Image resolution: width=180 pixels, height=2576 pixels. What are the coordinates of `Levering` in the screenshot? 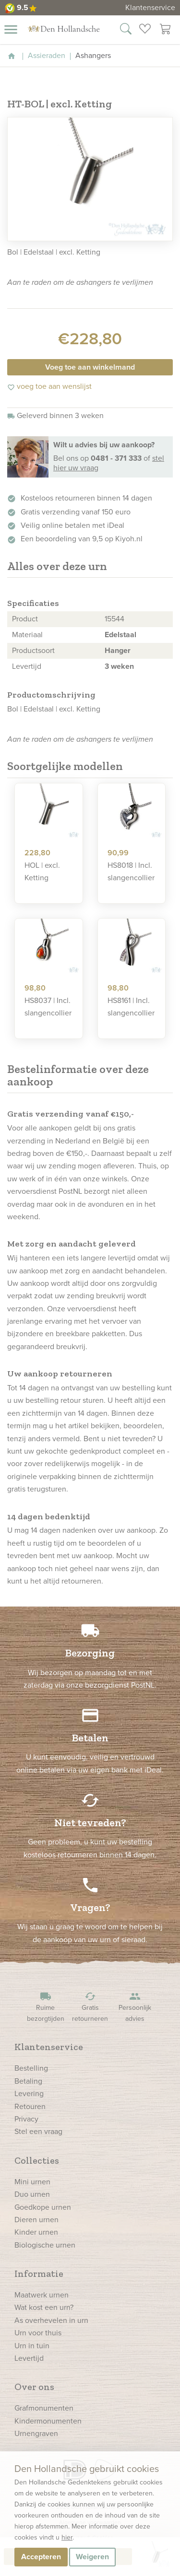 It's located at (29, 2093).